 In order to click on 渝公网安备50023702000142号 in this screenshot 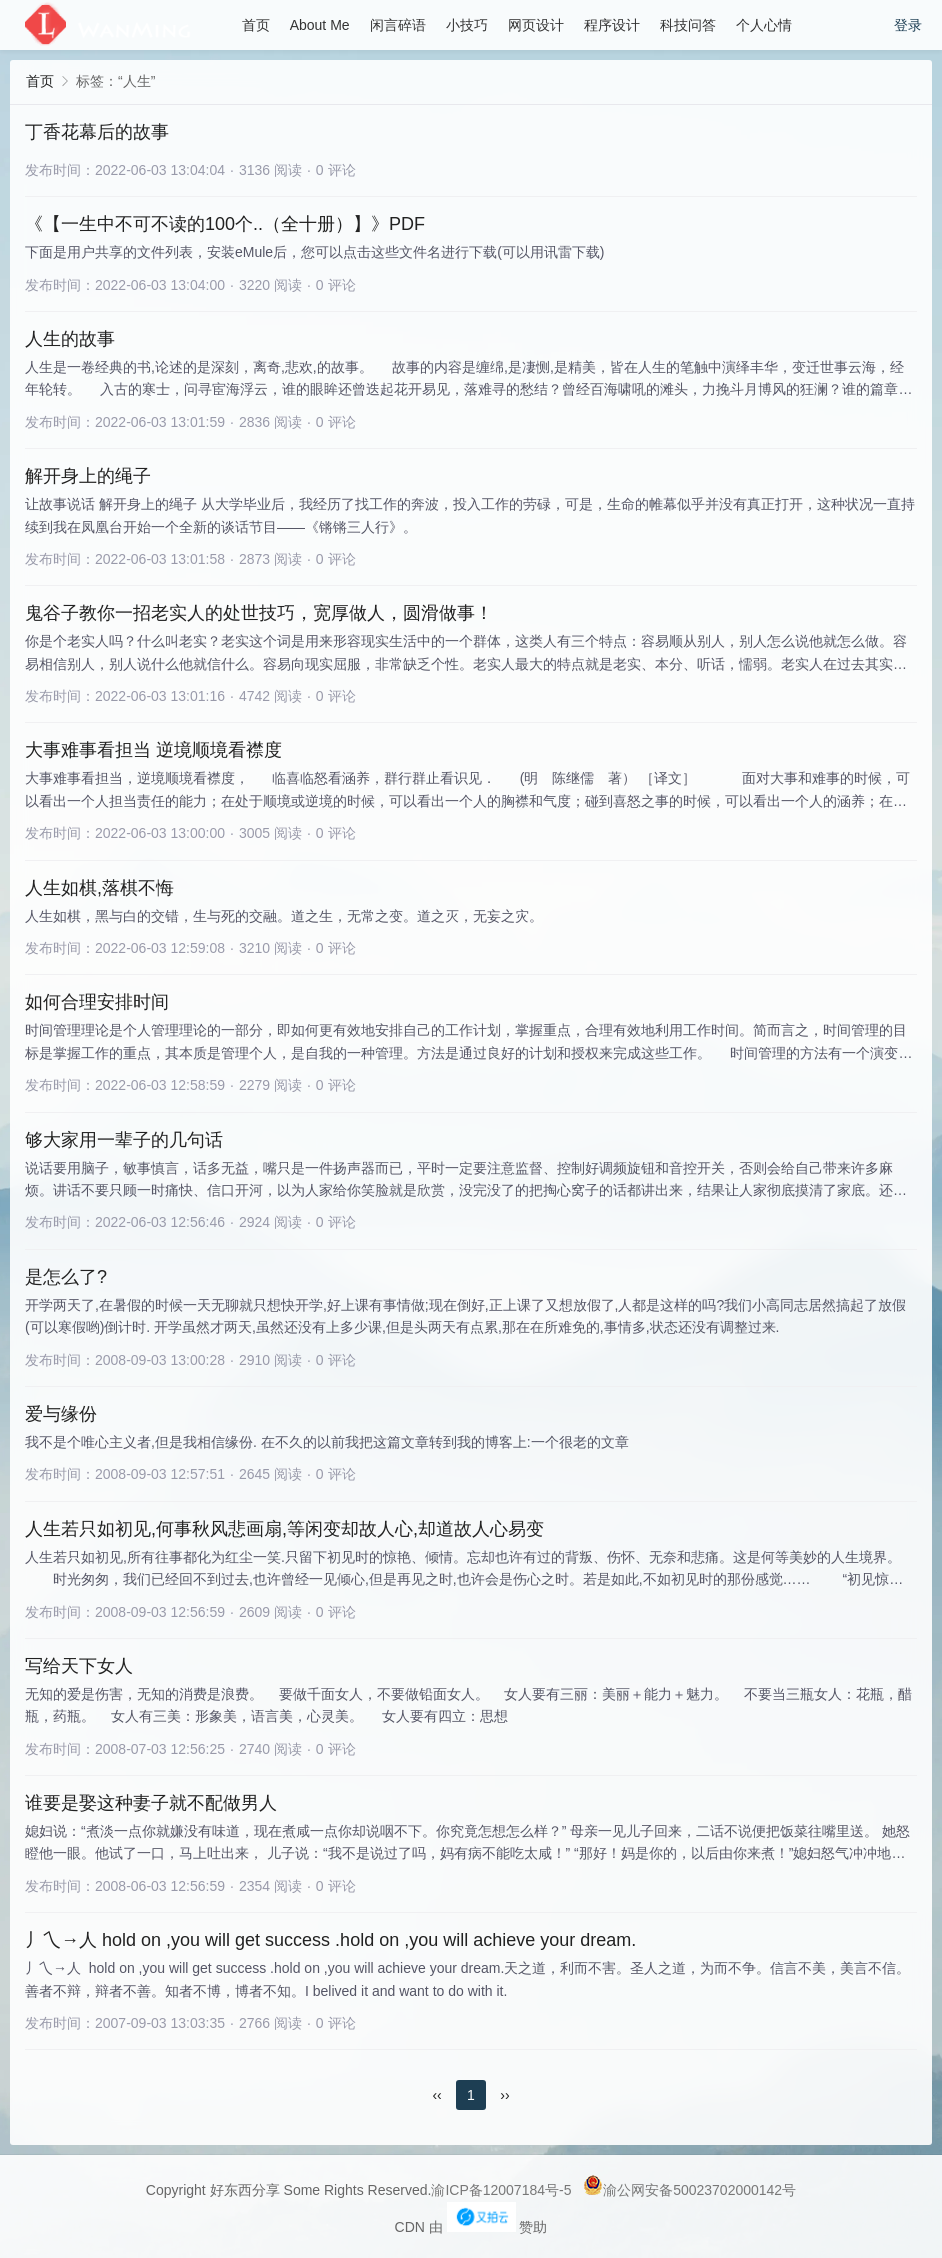, I will do `click(689, 2190)`.